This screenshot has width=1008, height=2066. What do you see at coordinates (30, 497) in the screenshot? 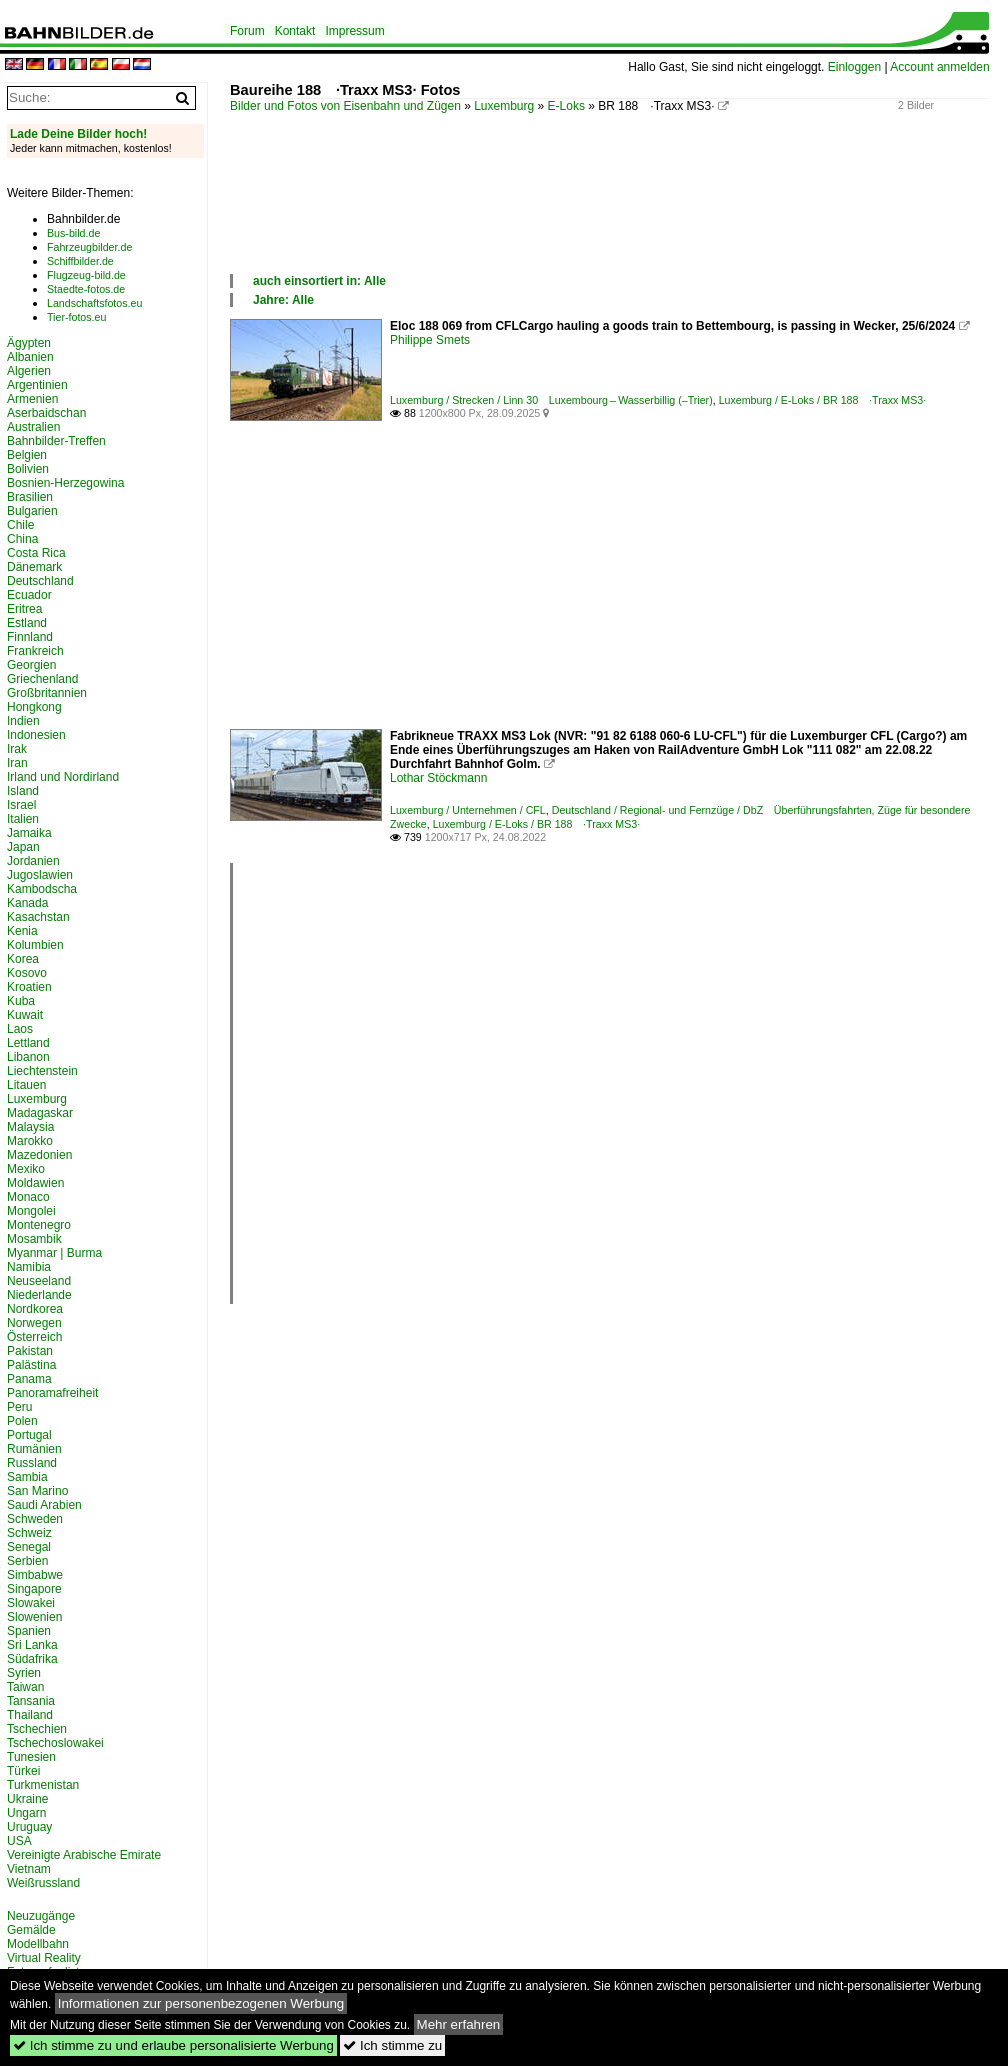
I see `Brasilien` at bounding box center [30, 497].